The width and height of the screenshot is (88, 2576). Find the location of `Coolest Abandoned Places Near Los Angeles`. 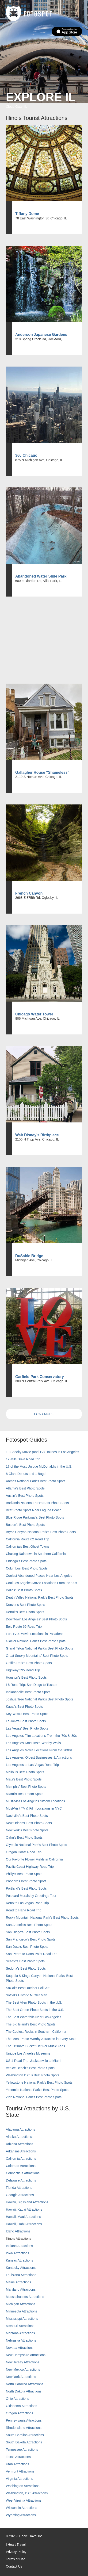

Coolest Abandoned Places Near Los Angeles is located at coordinates (39, 1575).